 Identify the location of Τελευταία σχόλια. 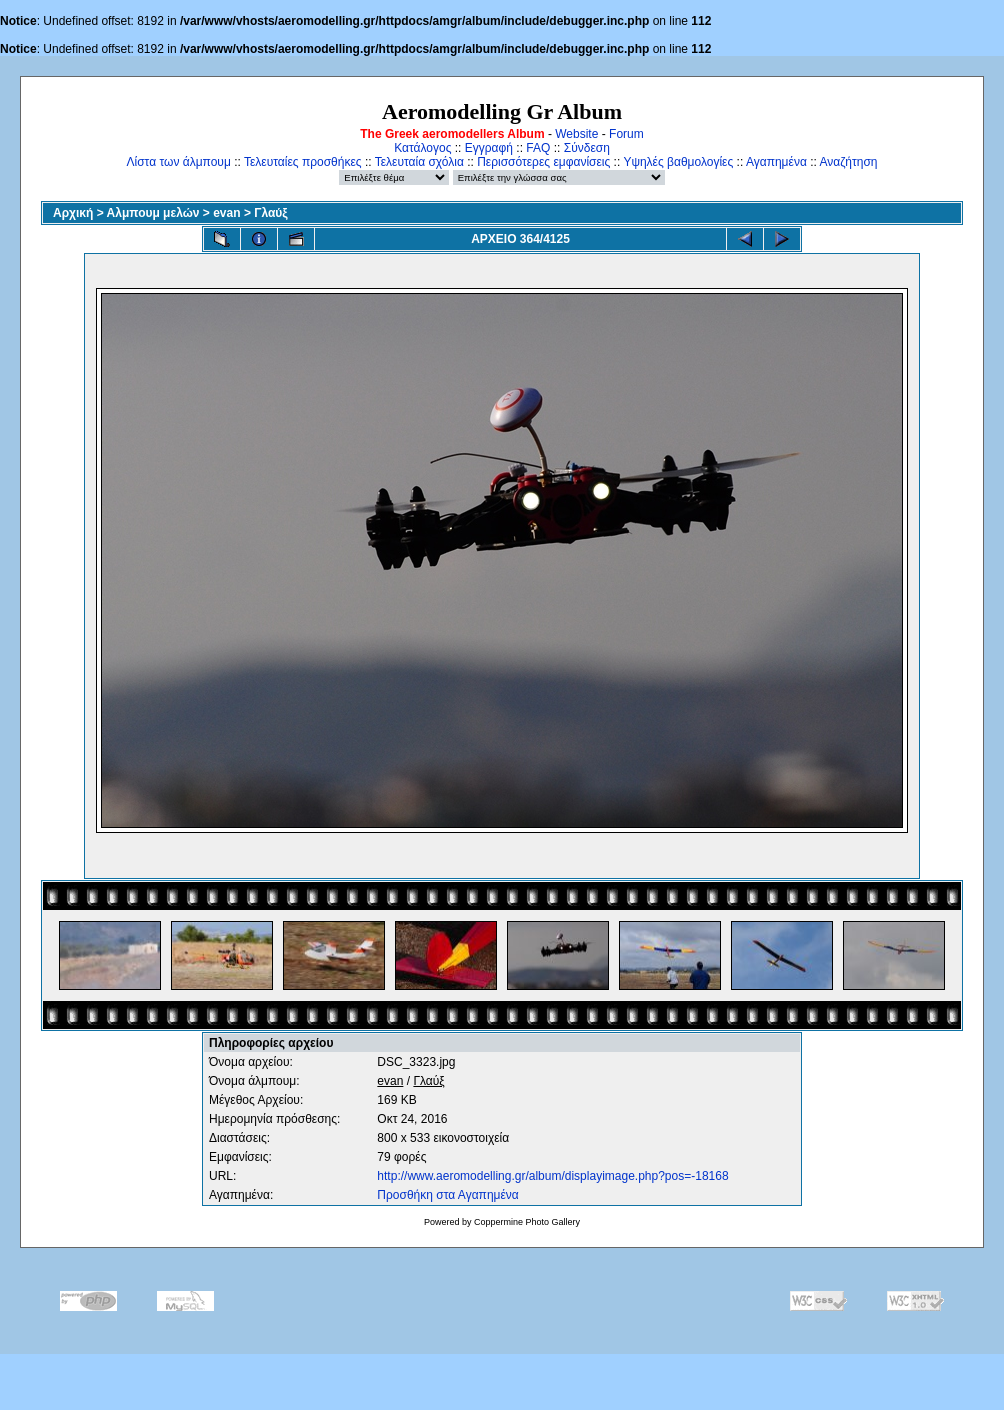
(419, 162).